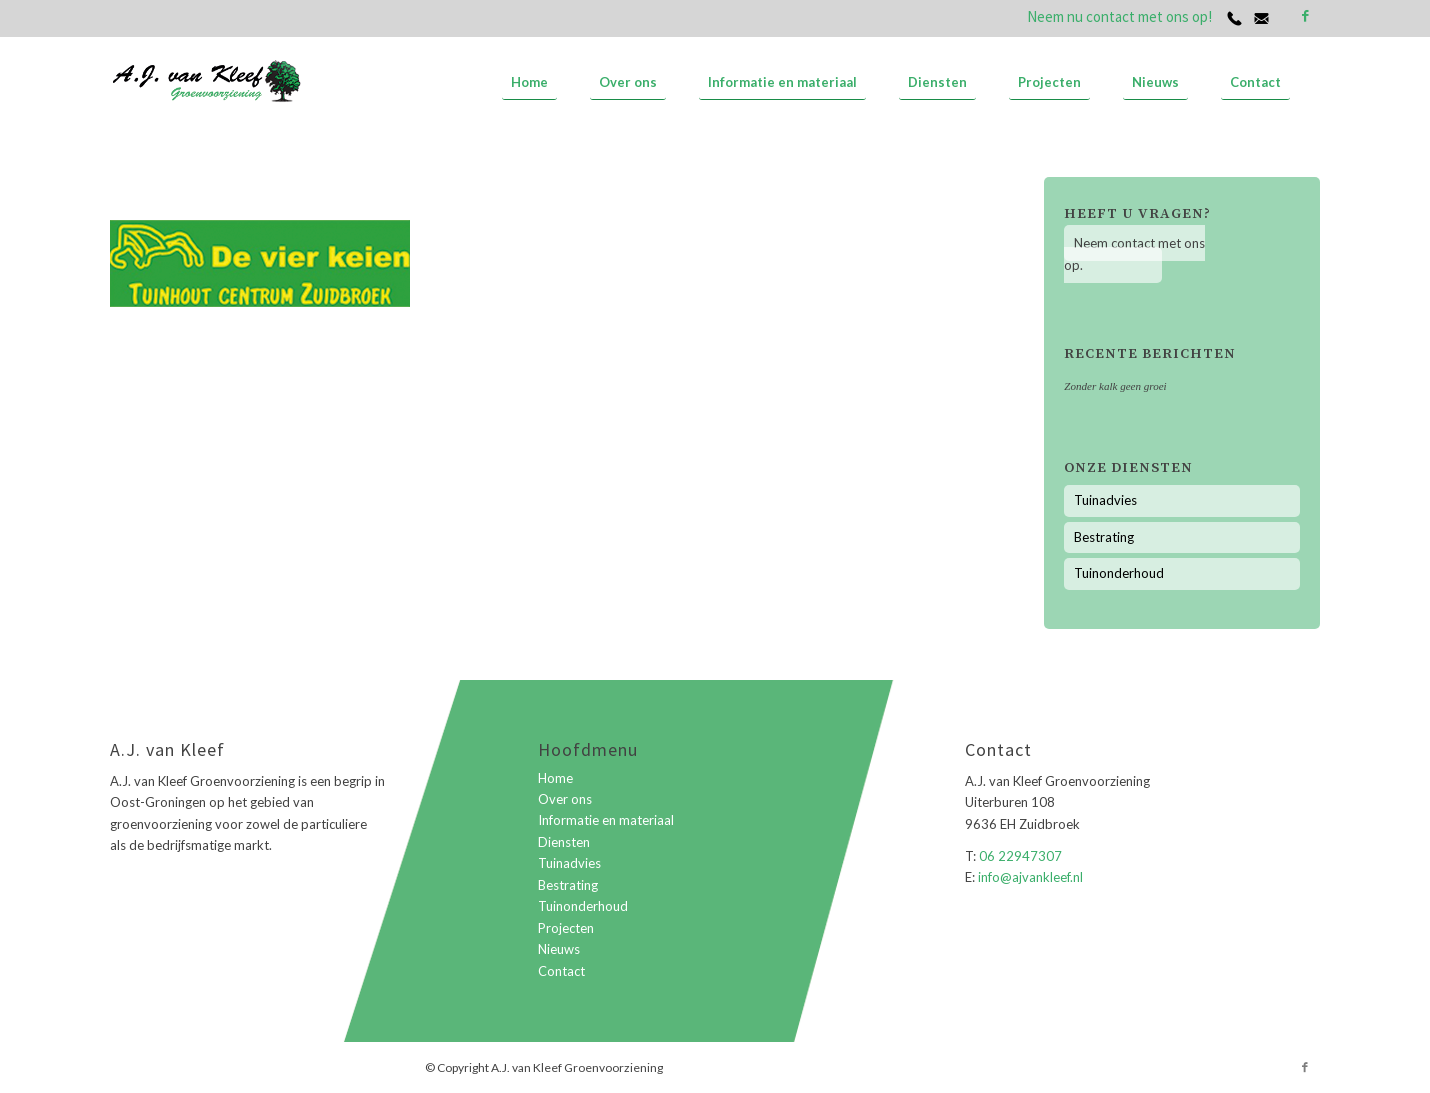 The height and width of the screenshot is (1093, 1430). Describe the element at coordinates (606, 820) in the screenshot. I see `Informatie en materiaal` at that location.